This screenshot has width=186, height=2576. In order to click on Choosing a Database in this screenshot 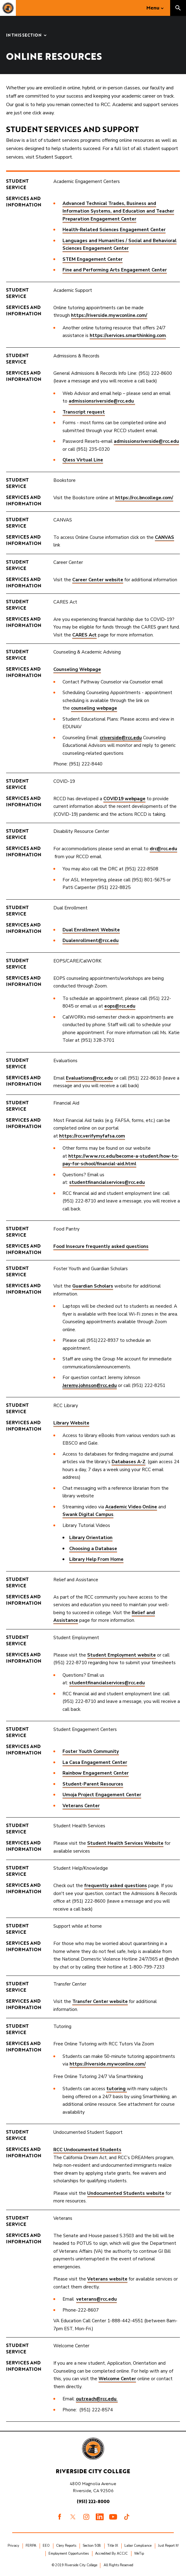, I will do `click(93, 1549)`.